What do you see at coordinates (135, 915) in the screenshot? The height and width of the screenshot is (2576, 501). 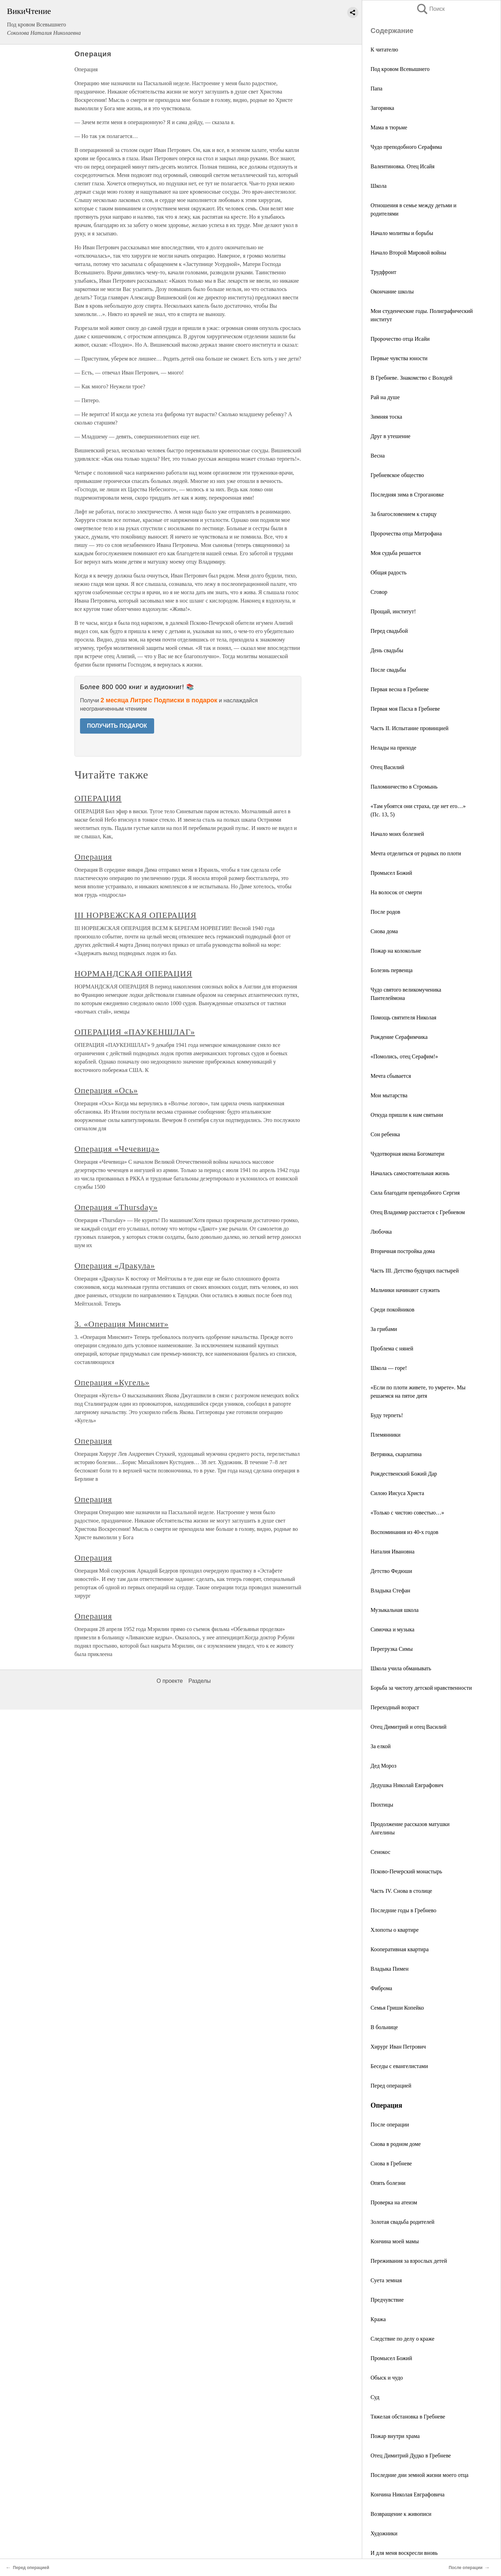 I see `III НОРВЕЖСКАЯ ОПЕРАЦИЯ` at bounding box center [135, 915].